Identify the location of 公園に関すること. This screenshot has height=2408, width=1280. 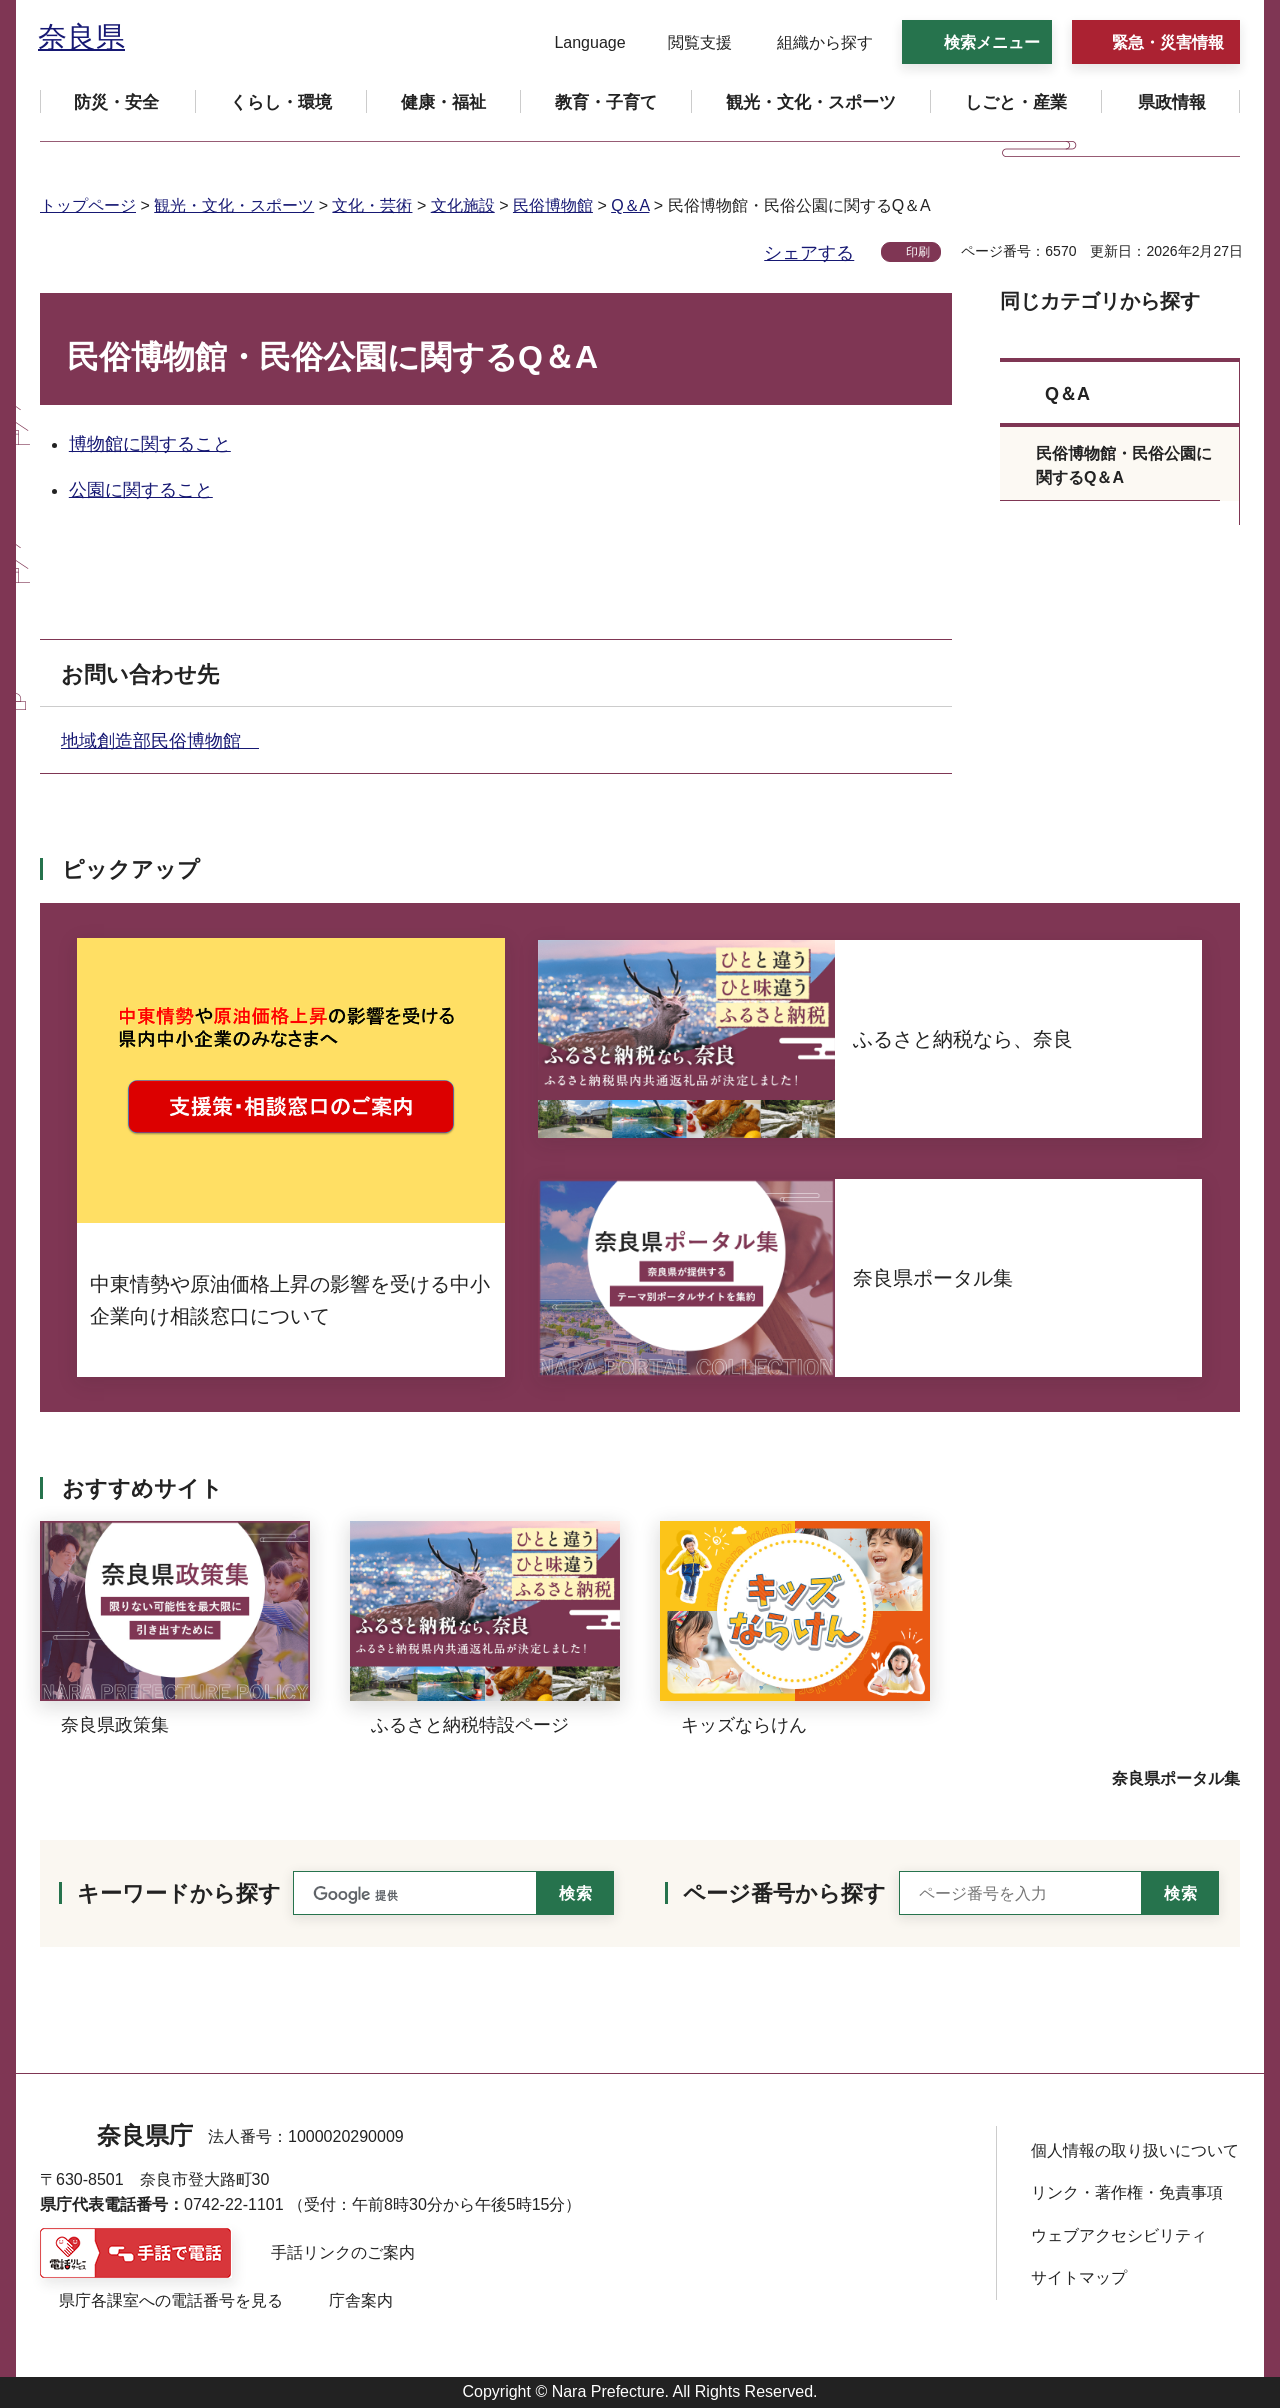
(141, 490).